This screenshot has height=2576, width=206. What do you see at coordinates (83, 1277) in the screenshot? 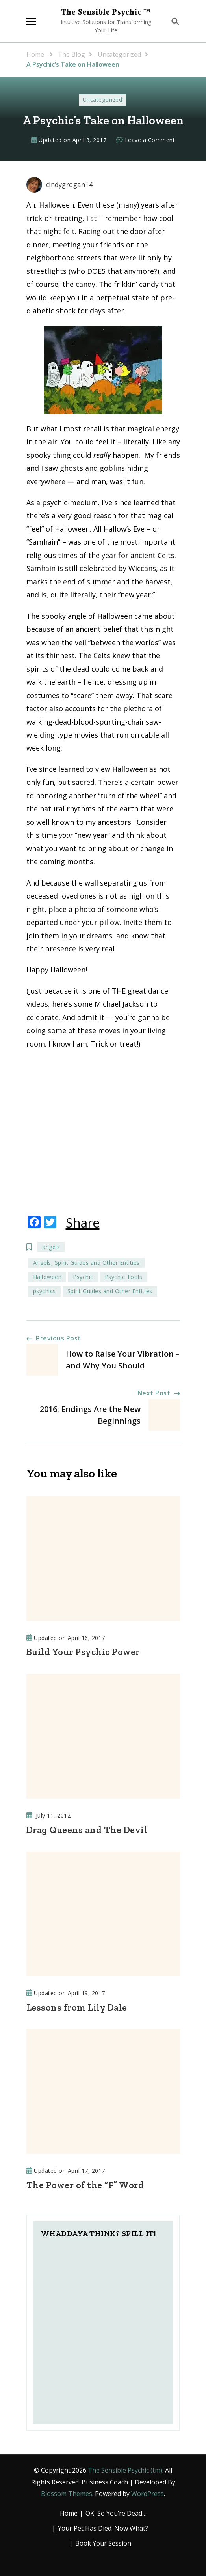
I see `Psychic` at bounding box center [83, 1277].